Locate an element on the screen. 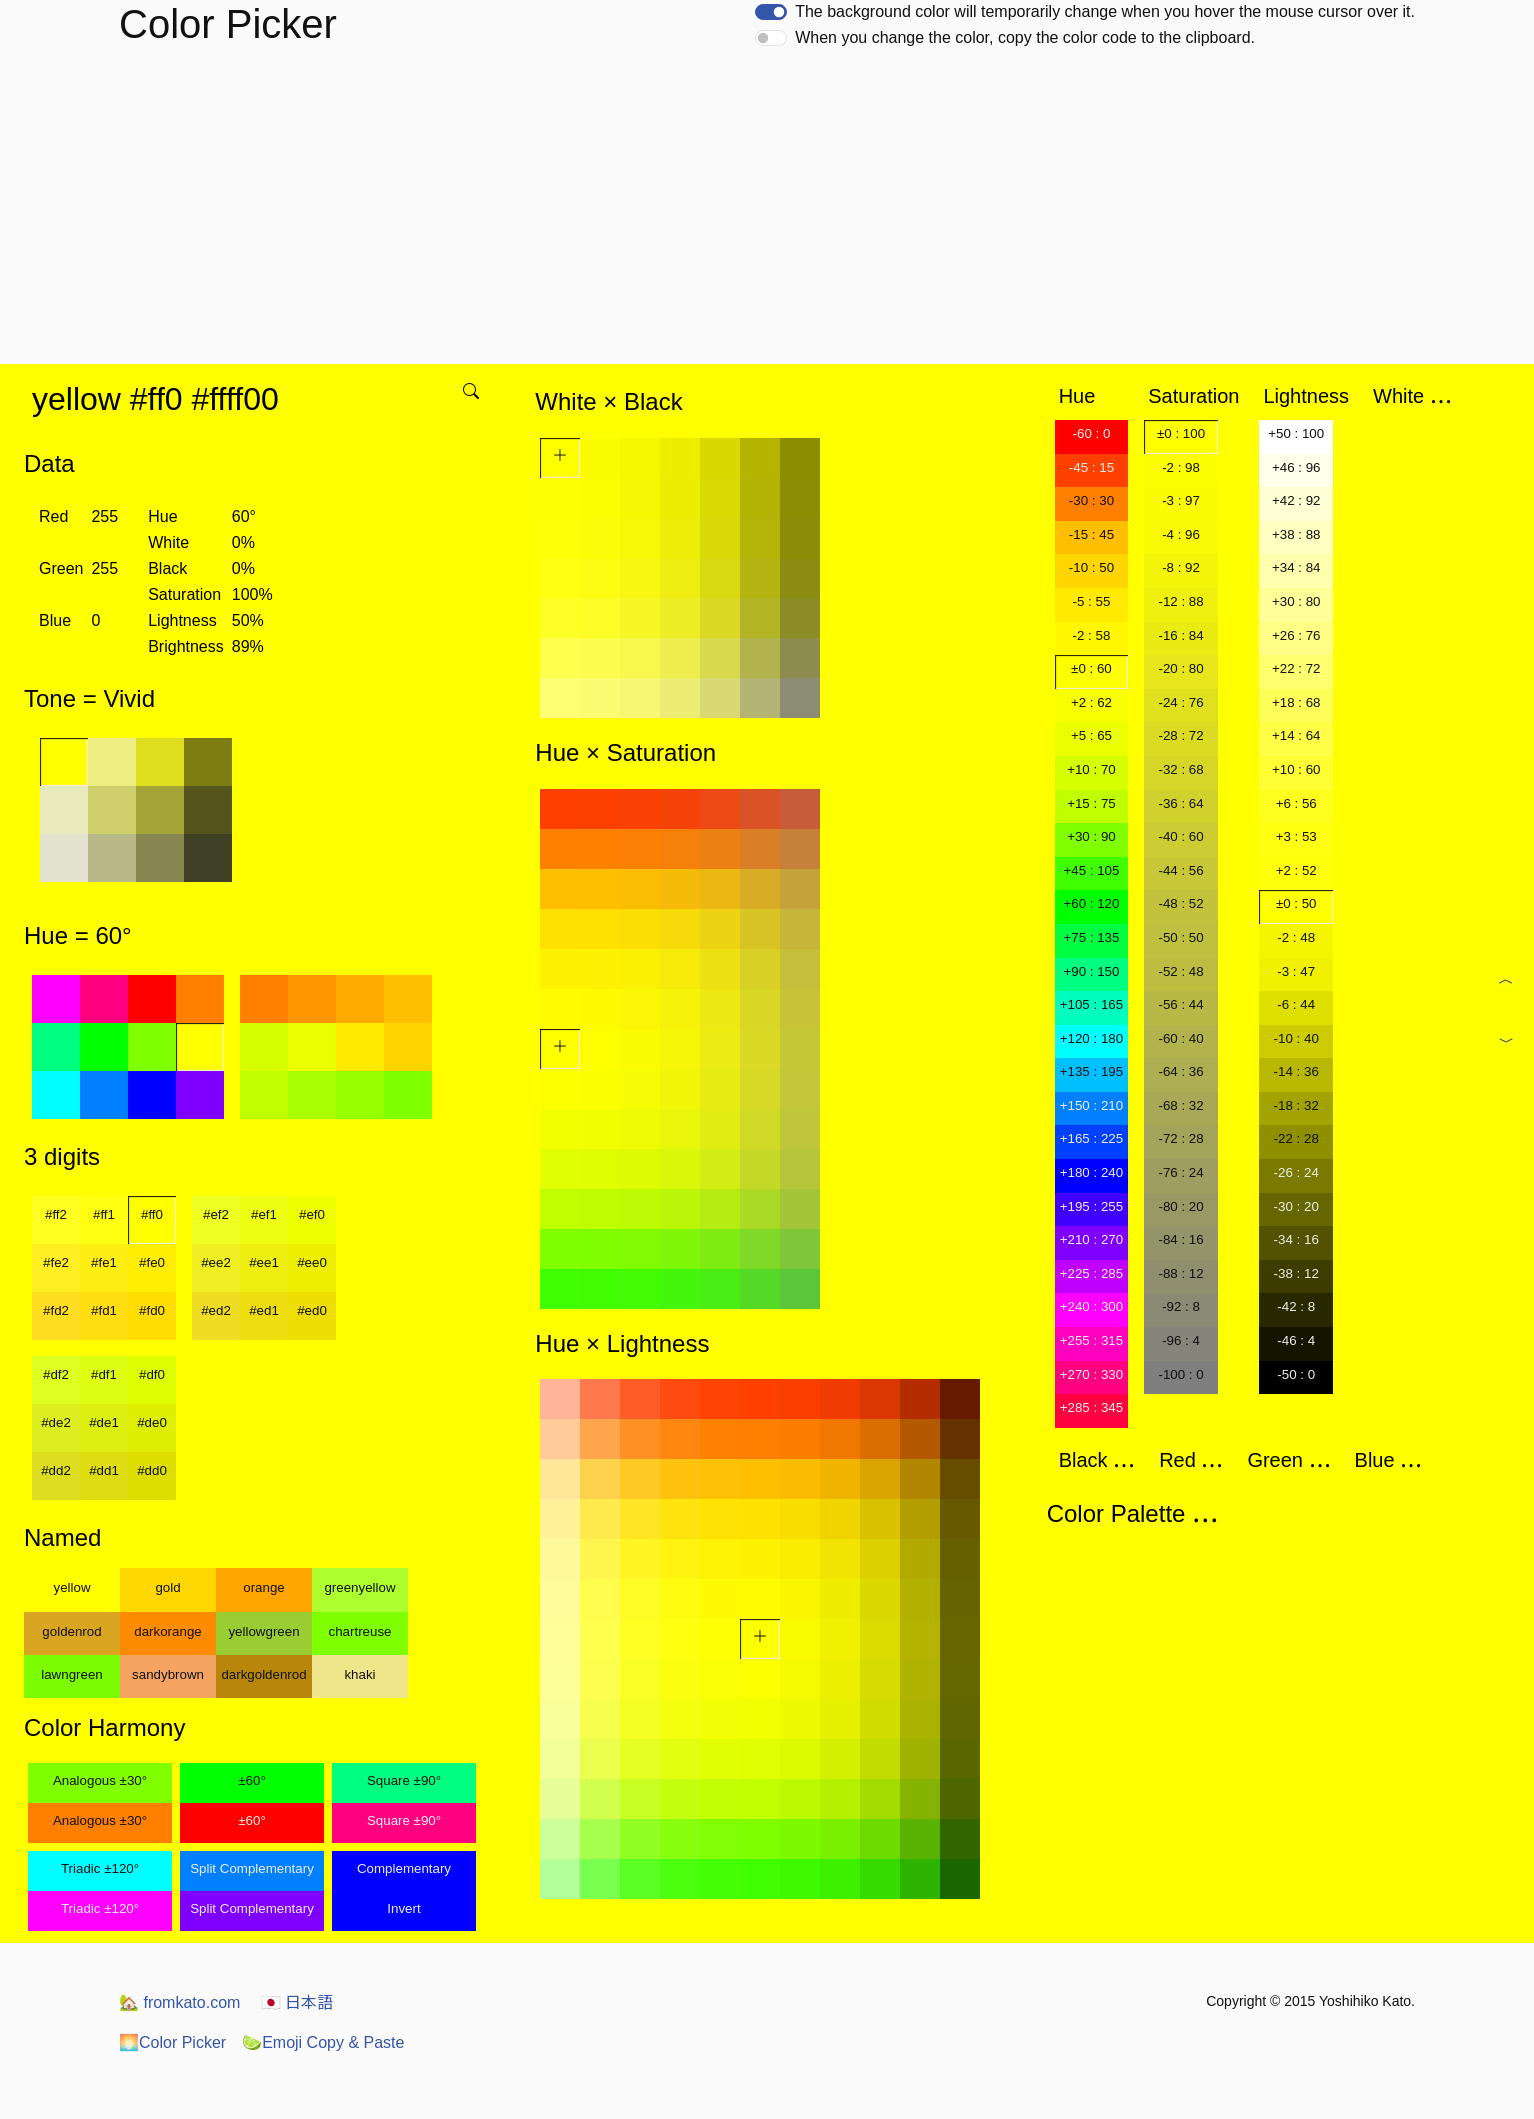 The image size is (1534, 2119). -36 : 64 is located at coordinates (1180, 803).